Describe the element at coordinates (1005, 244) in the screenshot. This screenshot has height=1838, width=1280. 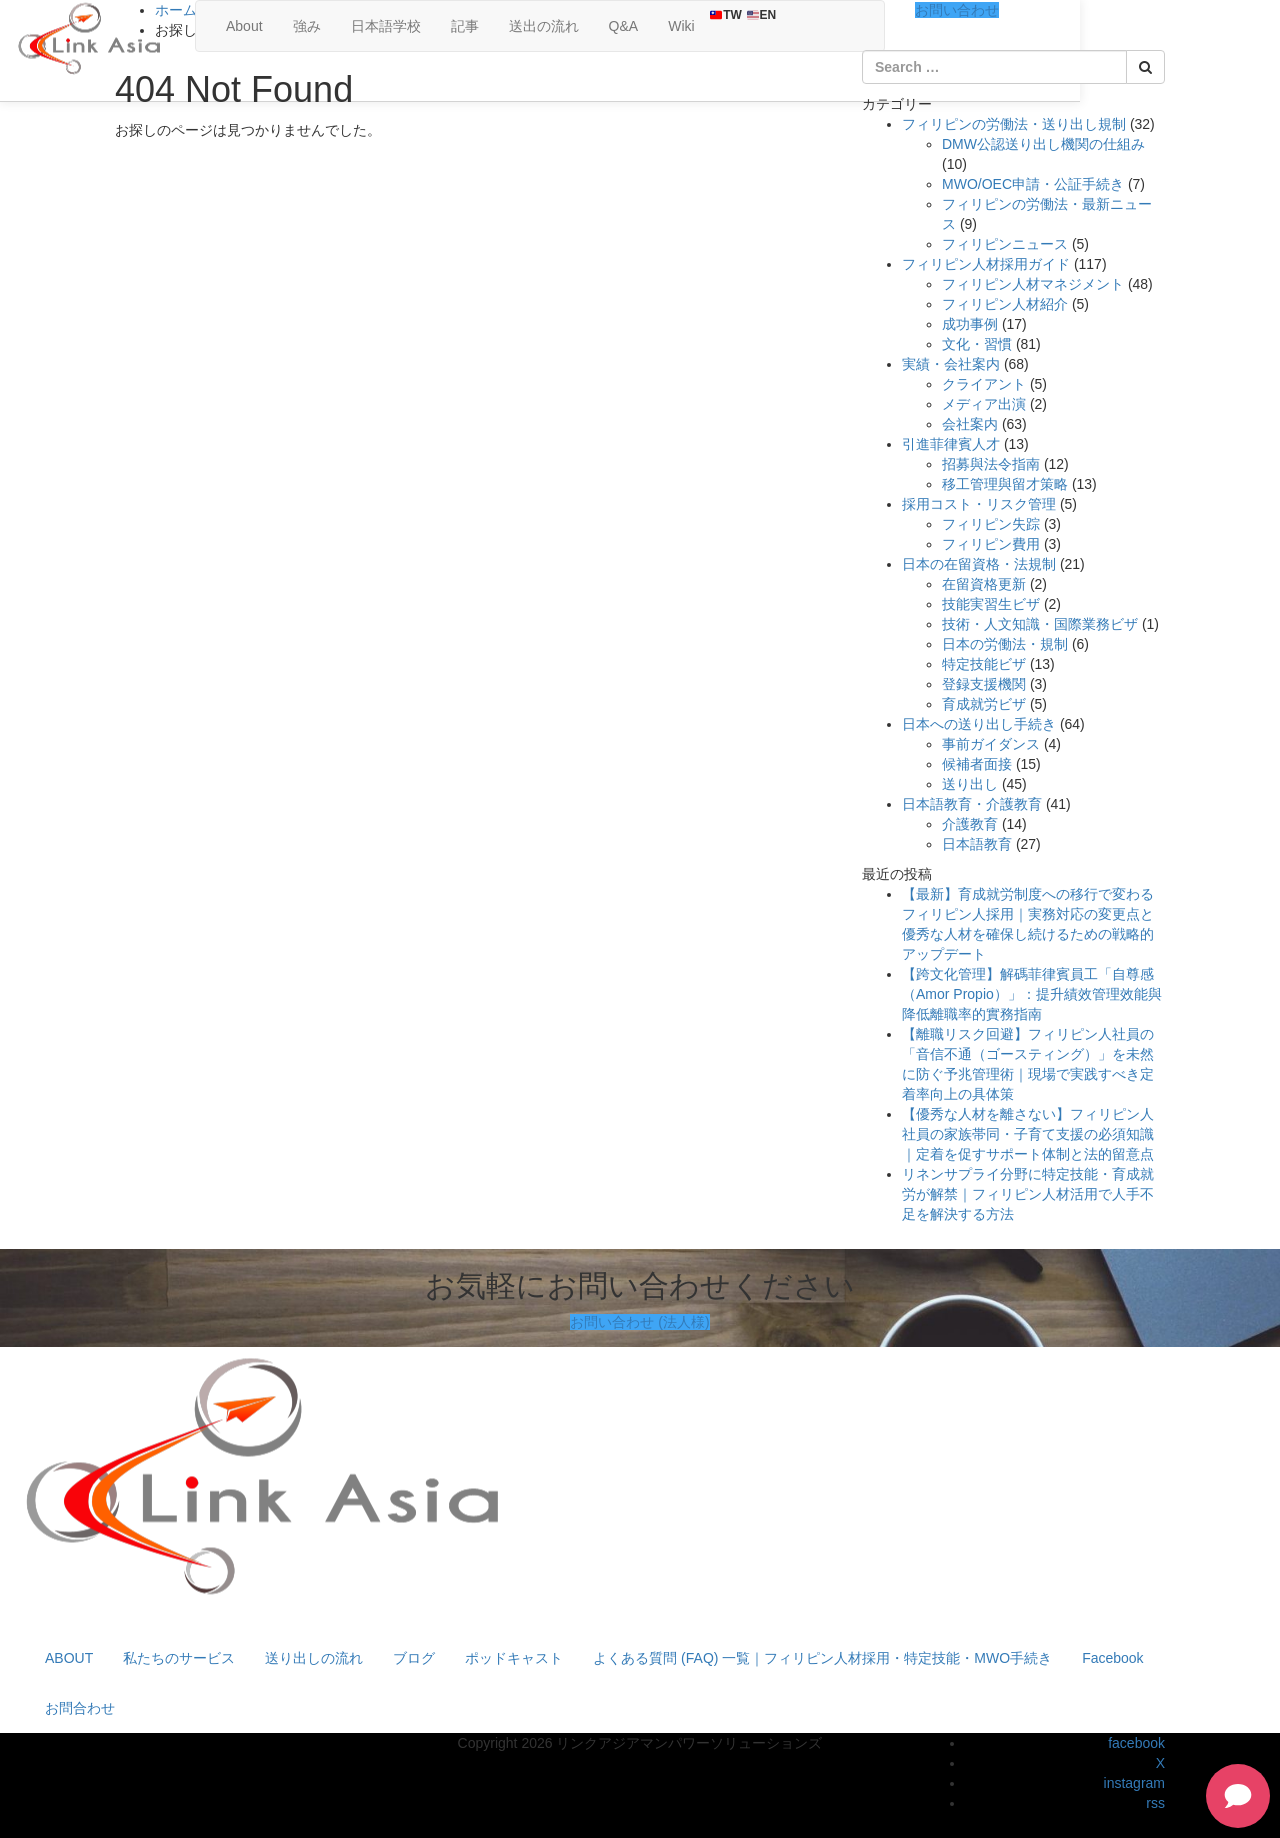
I see `フィリピンニュース` at that location.